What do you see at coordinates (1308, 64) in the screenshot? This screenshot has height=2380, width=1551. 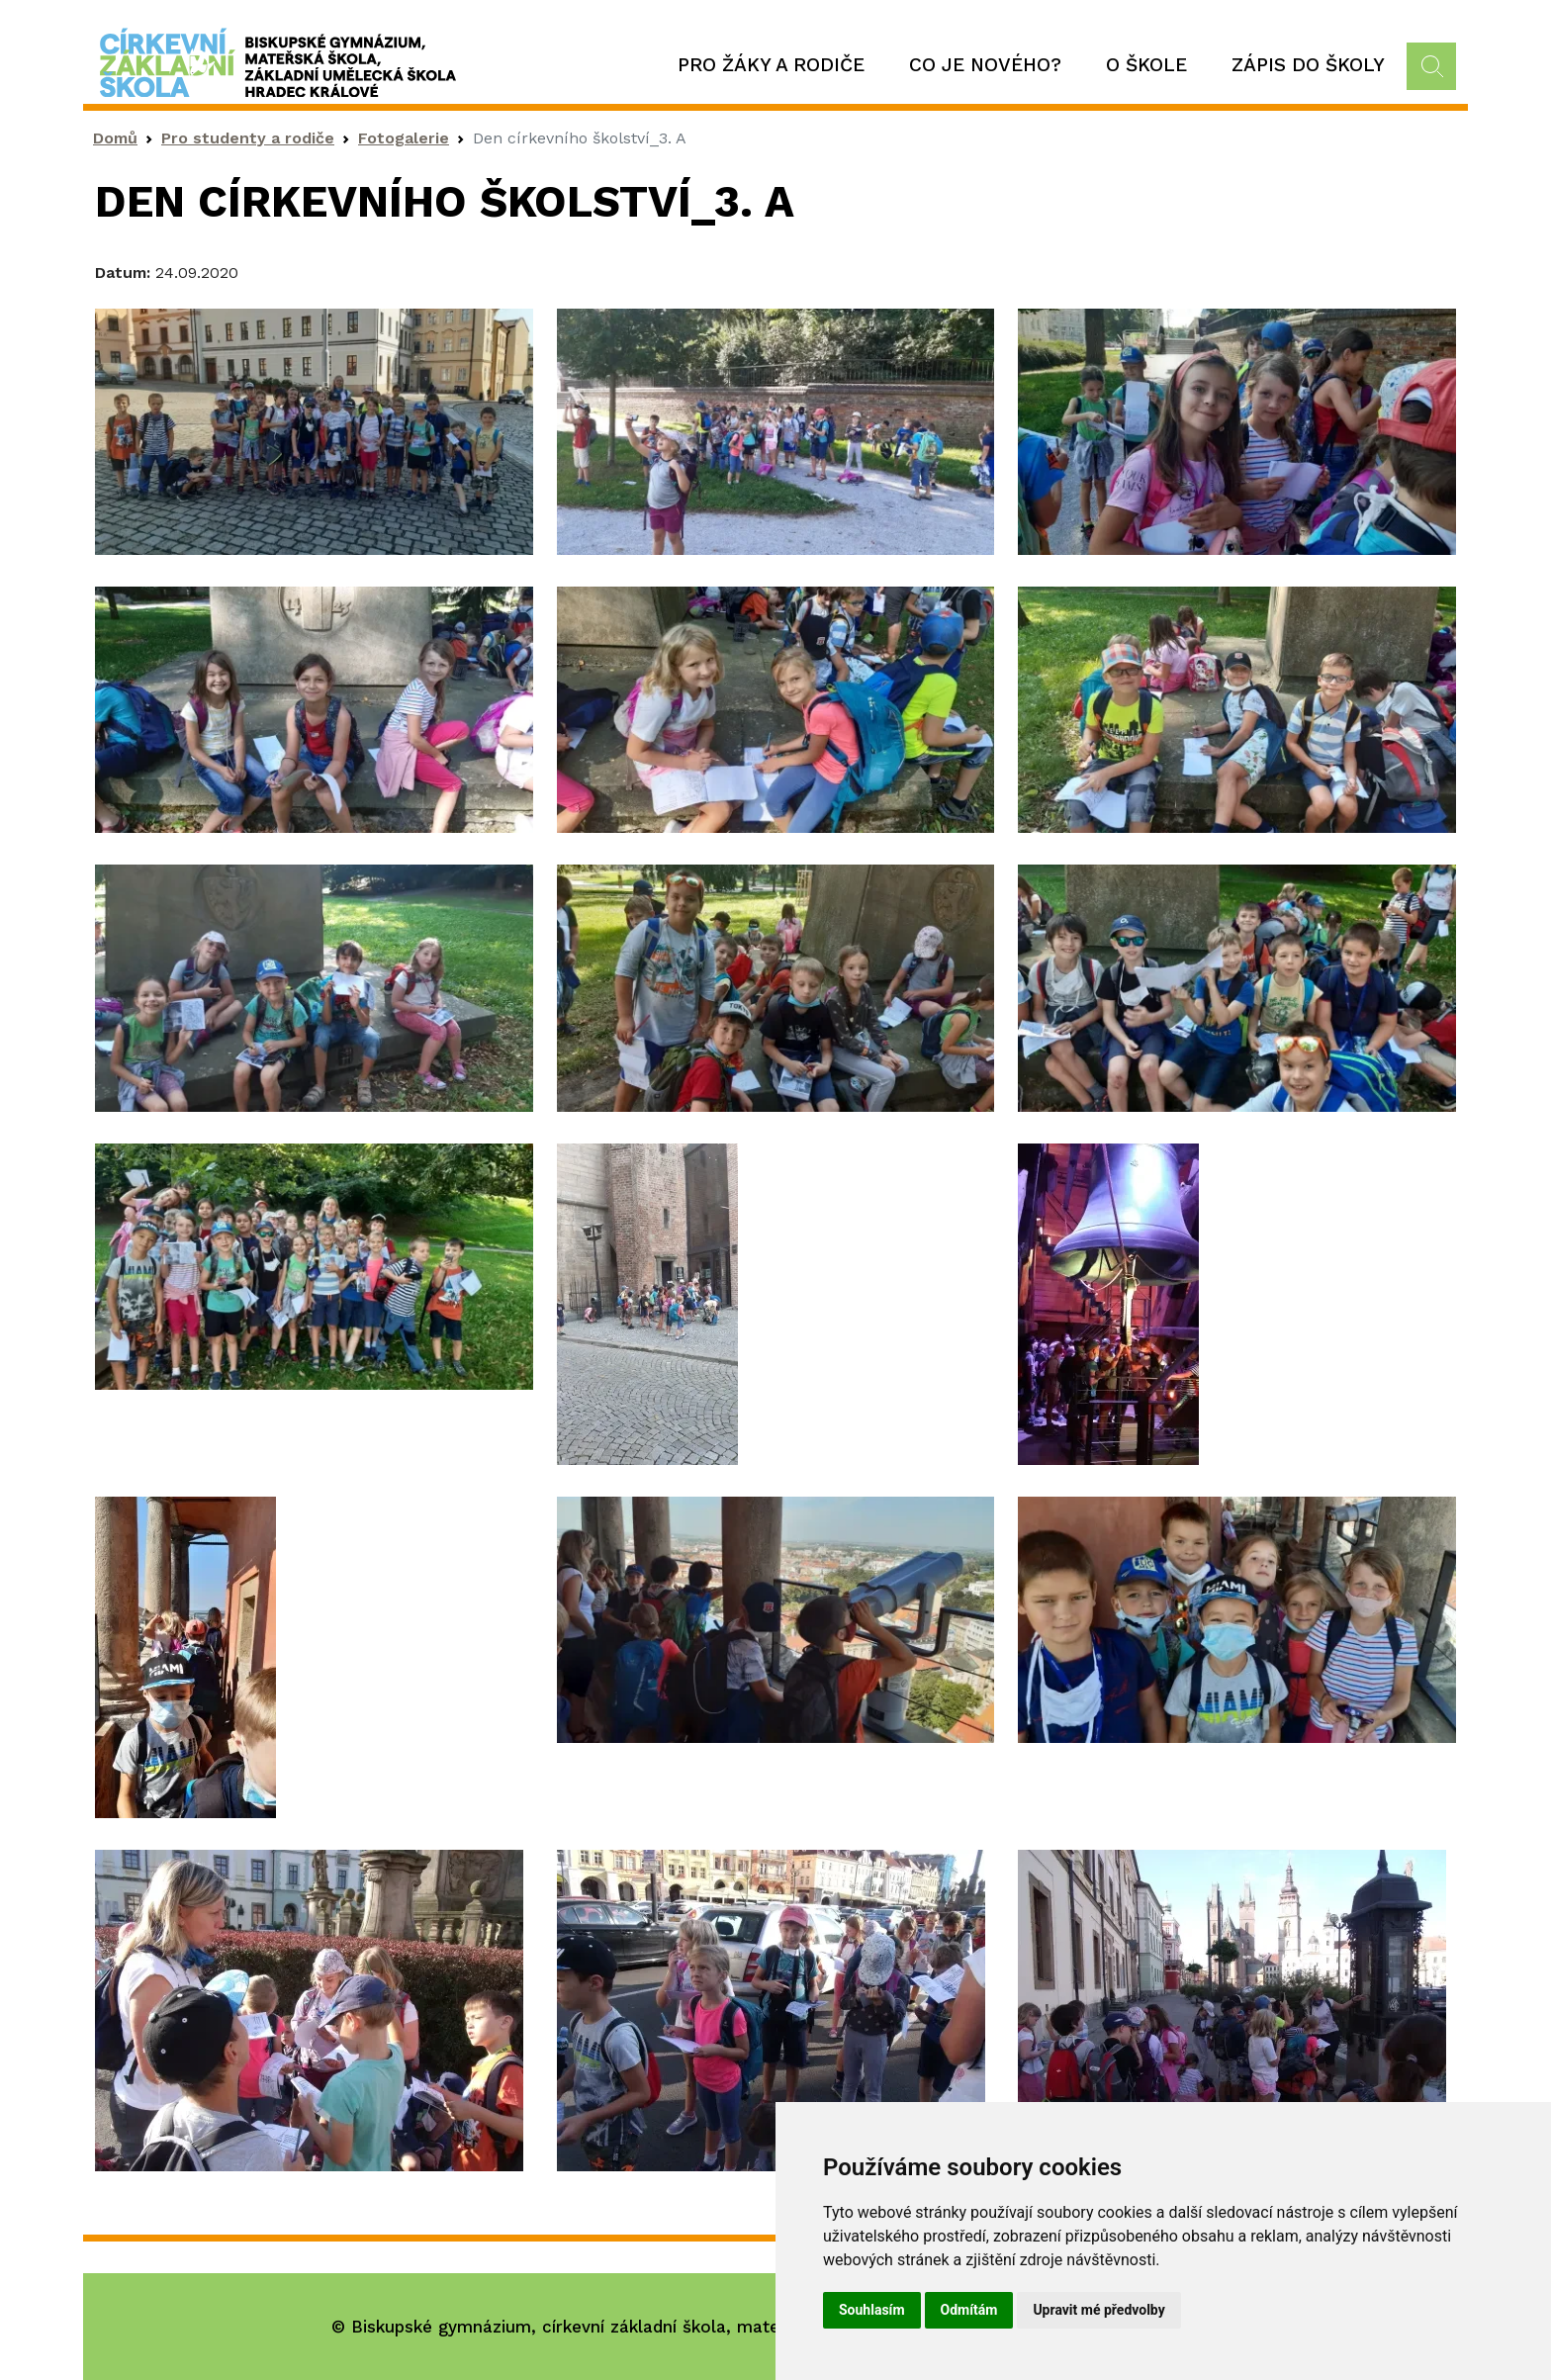 I see `Zápis do školy` at bounding box center [1308, 64].